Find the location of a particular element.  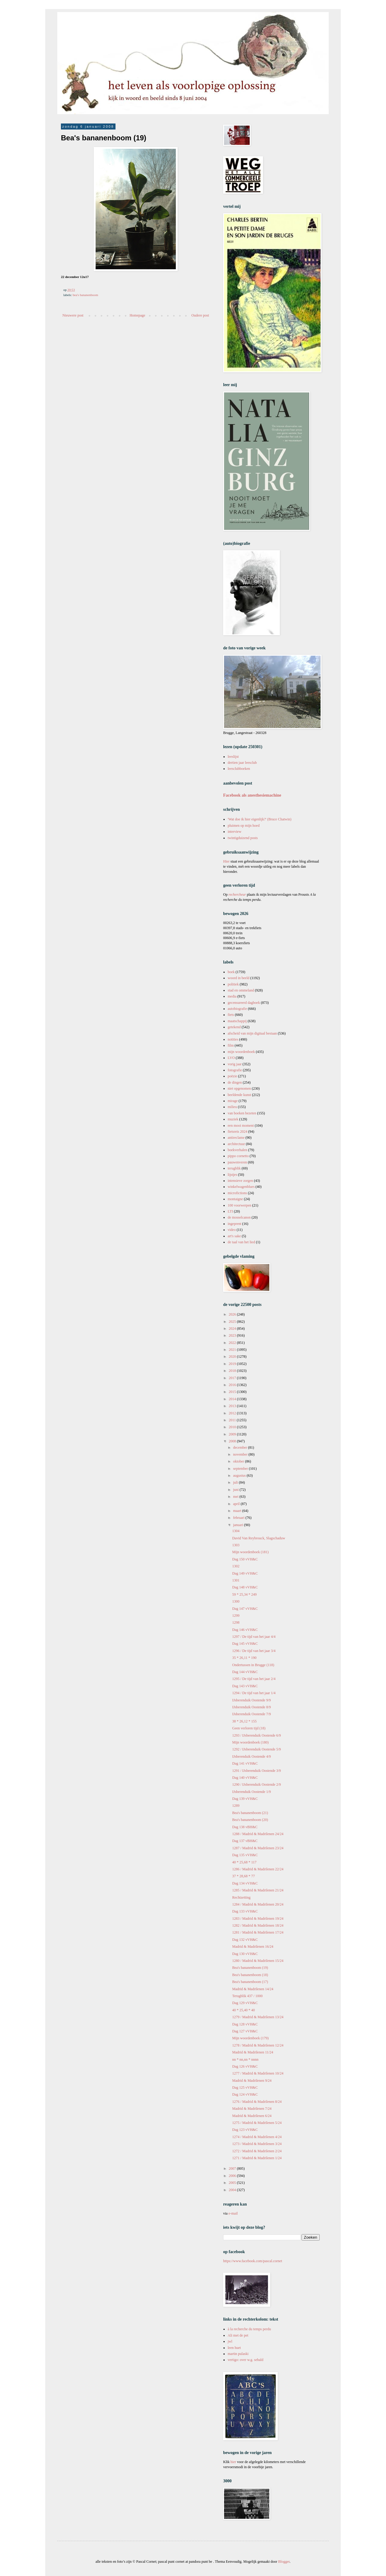

pauwenveren is located at coordinates (237, 1162).